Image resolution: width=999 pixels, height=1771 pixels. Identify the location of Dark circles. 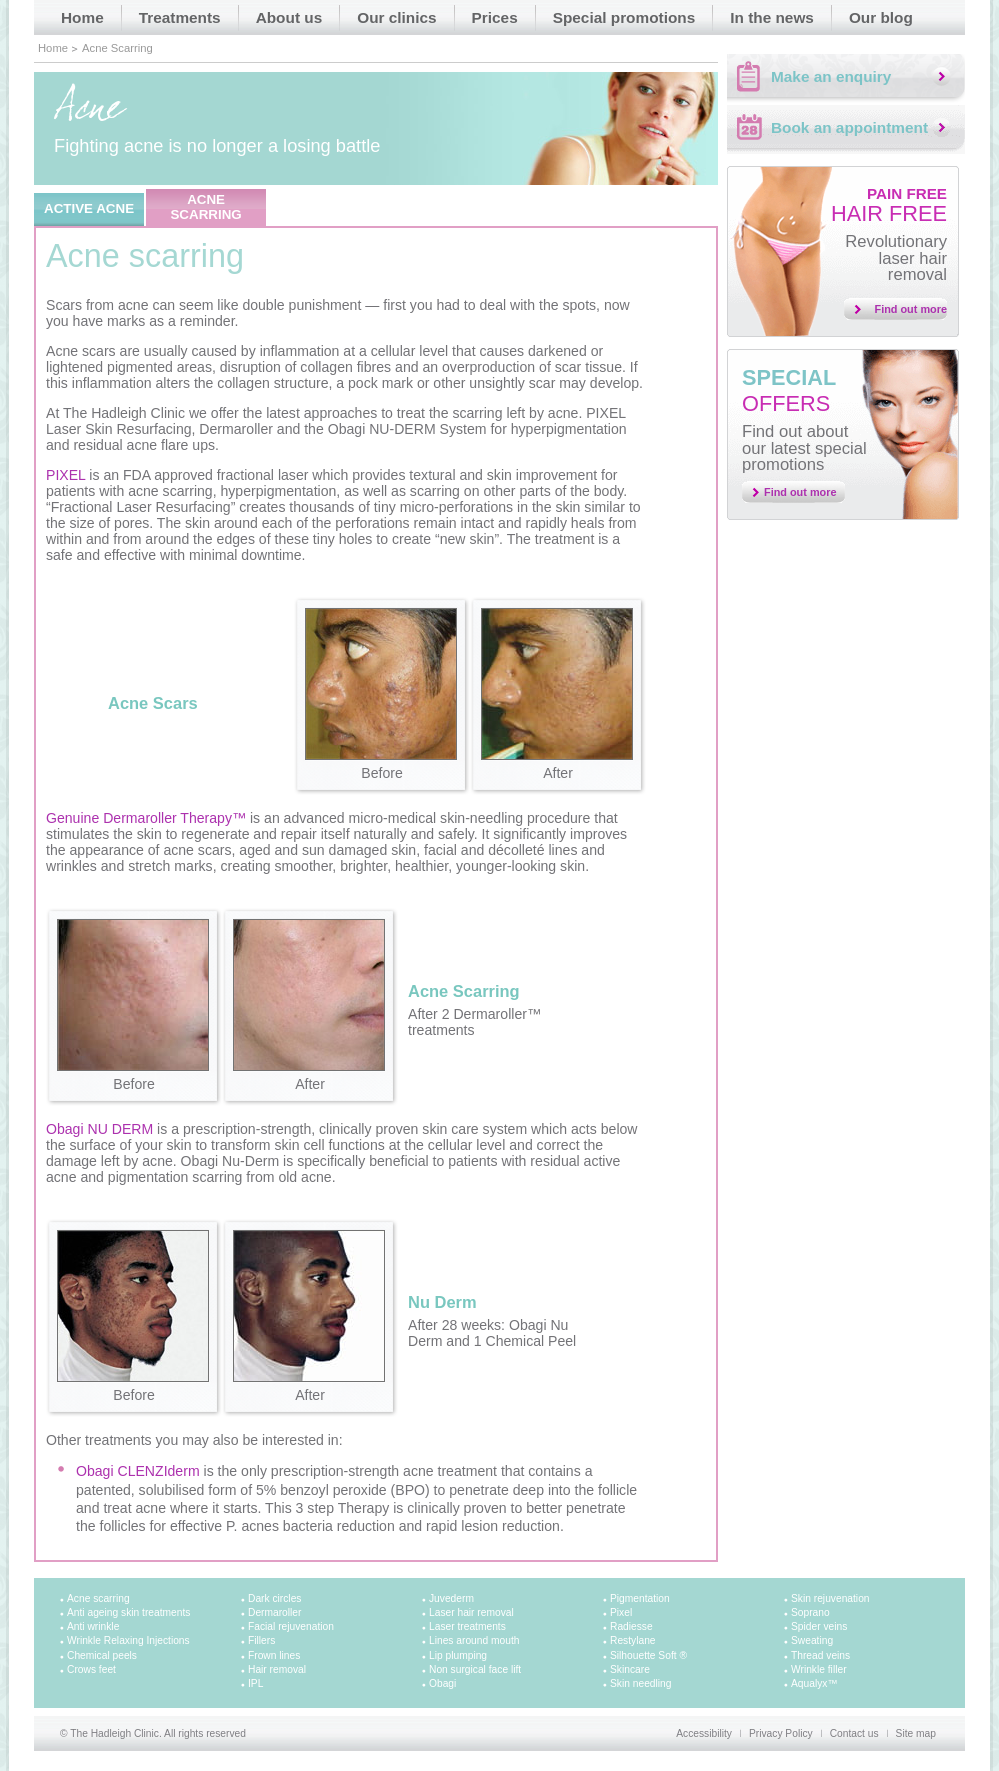
(274, 1598).